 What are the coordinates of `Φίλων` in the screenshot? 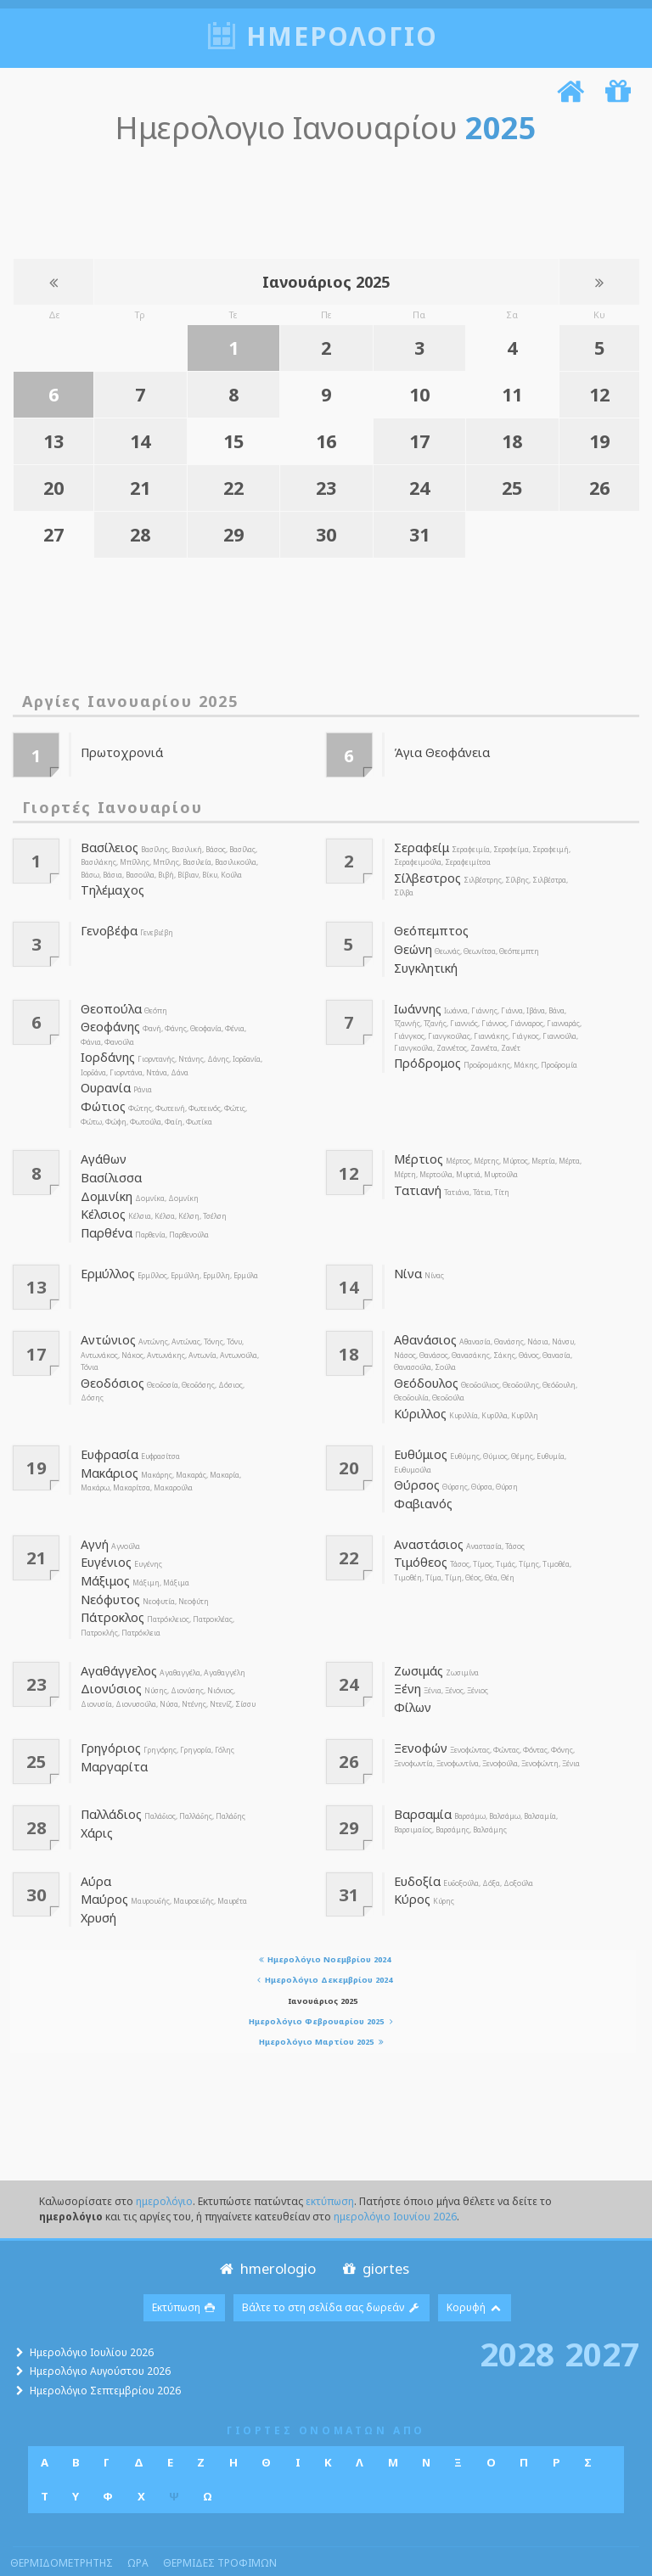 It's located at (411, 1669).